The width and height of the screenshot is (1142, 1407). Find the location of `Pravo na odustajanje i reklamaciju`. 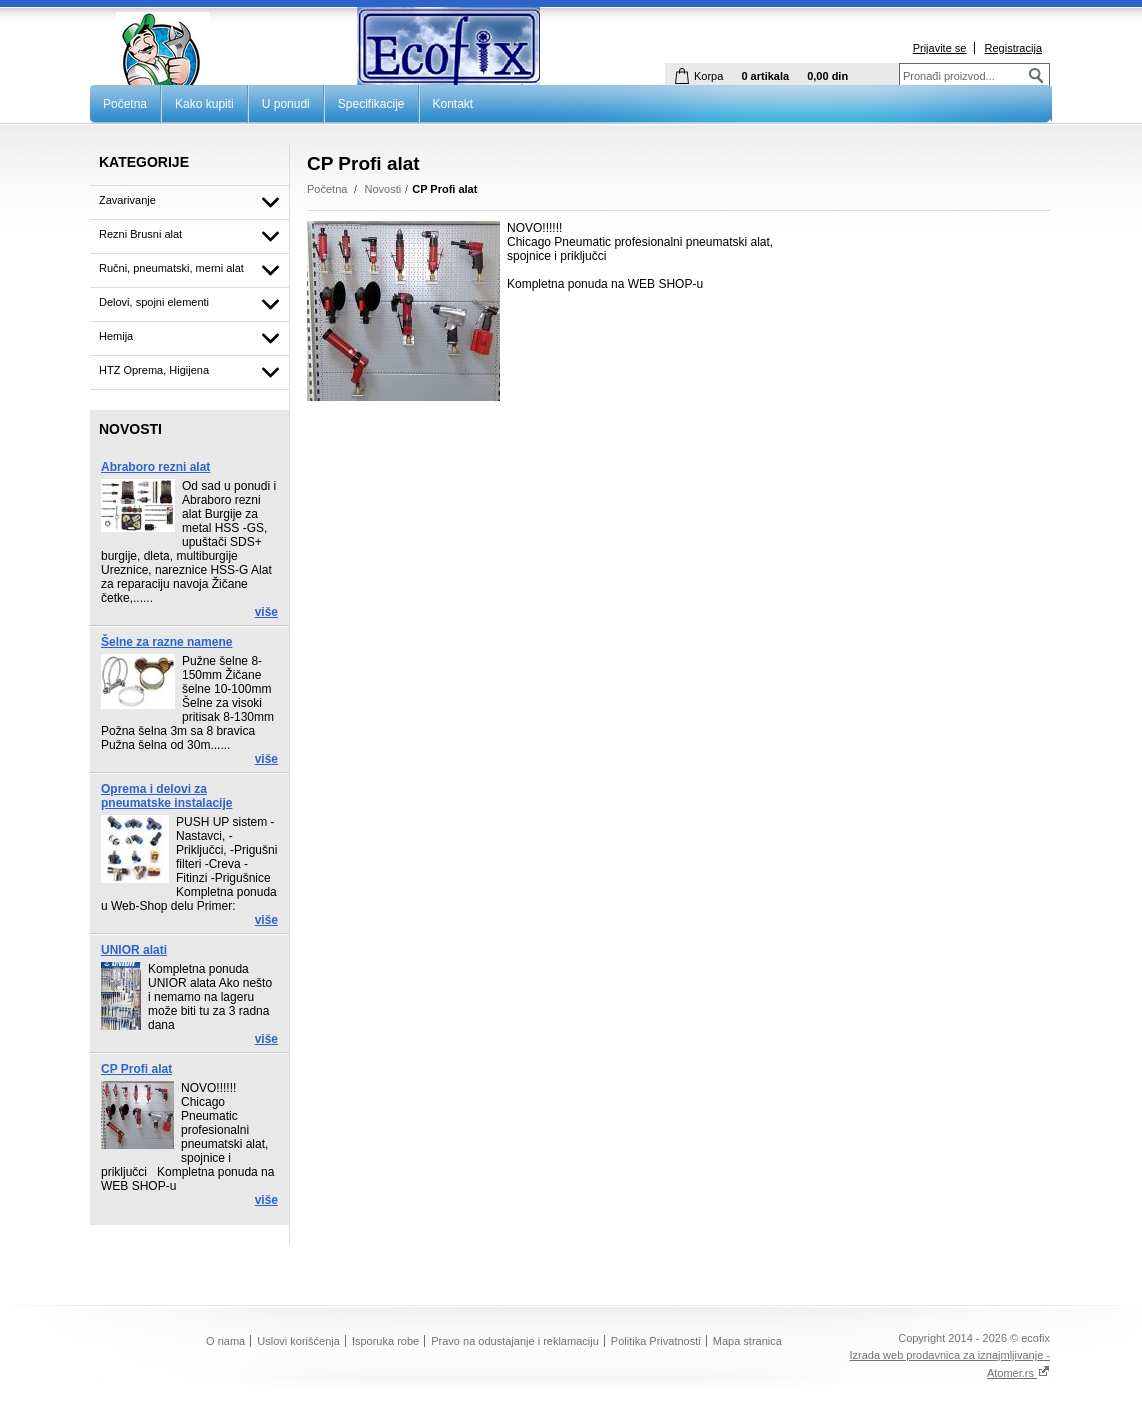

Pravo na odustajanje i reklamaciju is located at coordinates (515, 1341).